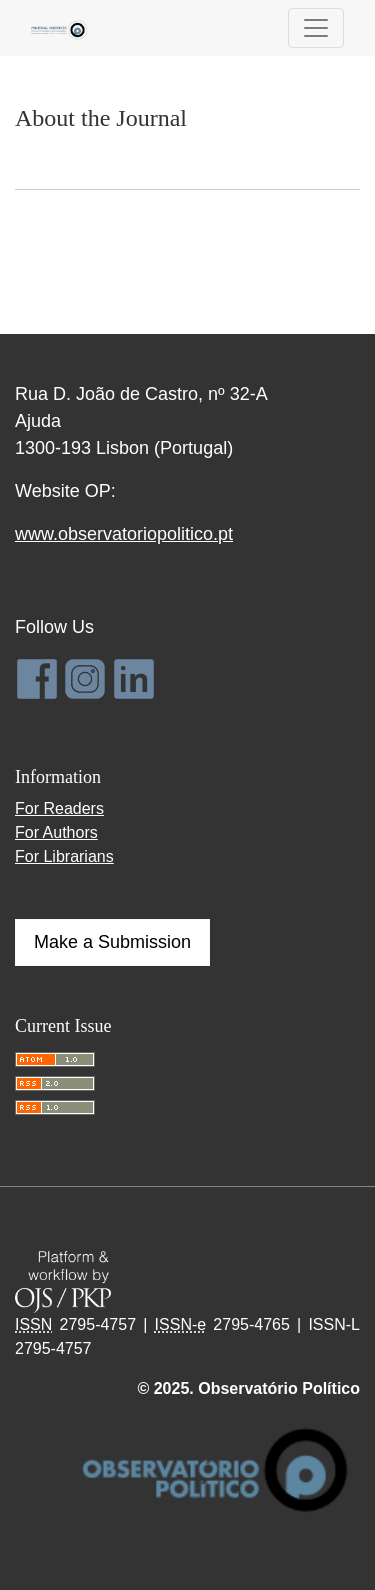 The width and height of the screenshot is (375, 1590). I want to click on For Librarians, so click(64, 856).